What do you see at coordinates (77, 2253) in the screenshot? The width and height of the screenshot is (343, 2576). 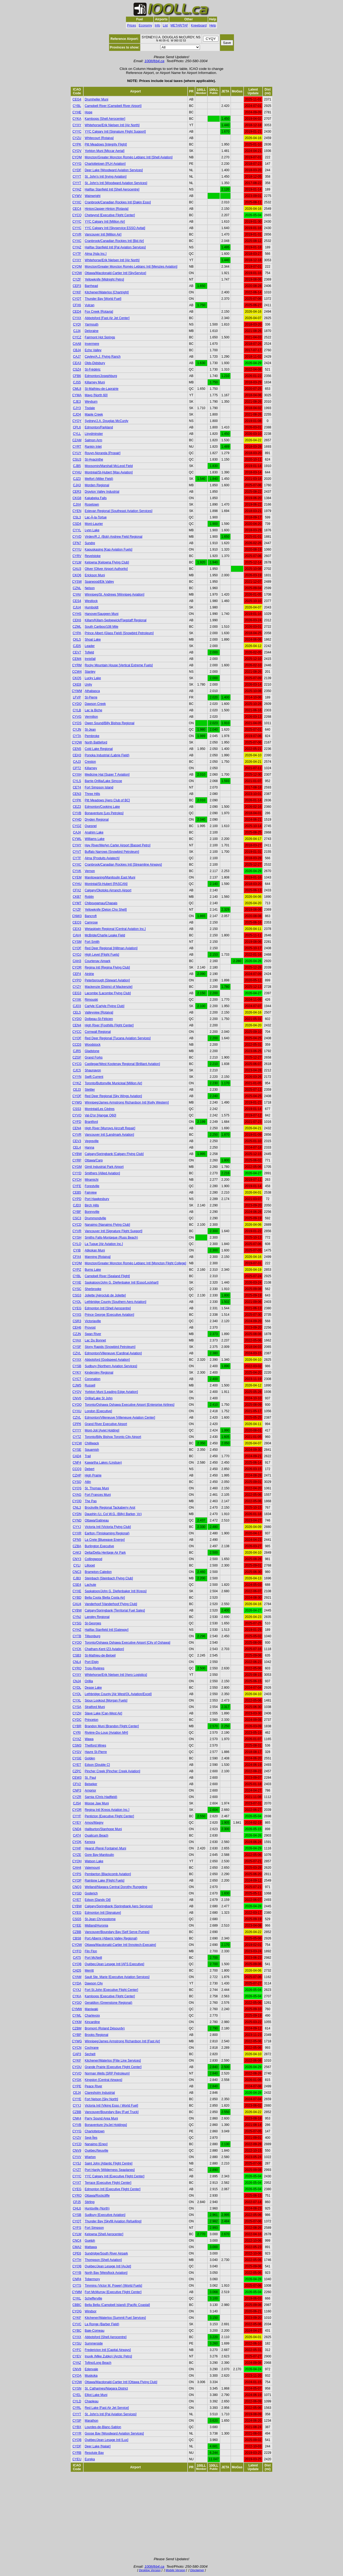 I see `CPE6` at bounding box center [77, 2253].